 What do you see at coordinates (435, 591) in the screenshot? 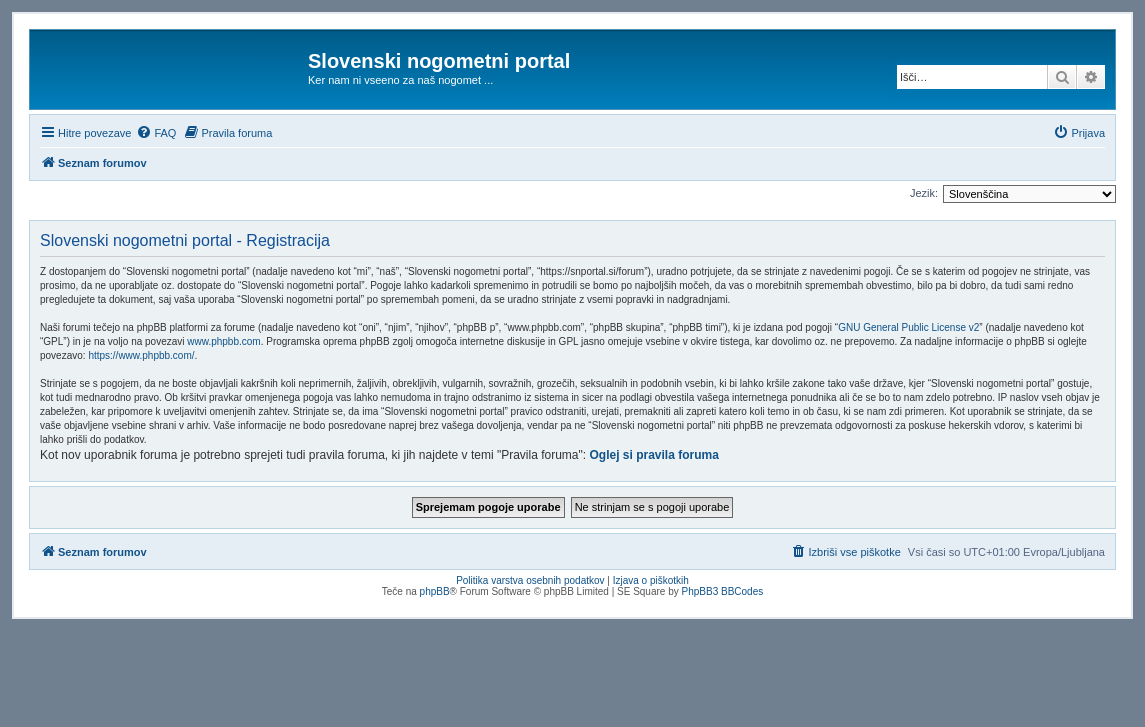
I see `phpBB` at bounding box center [435, 591].